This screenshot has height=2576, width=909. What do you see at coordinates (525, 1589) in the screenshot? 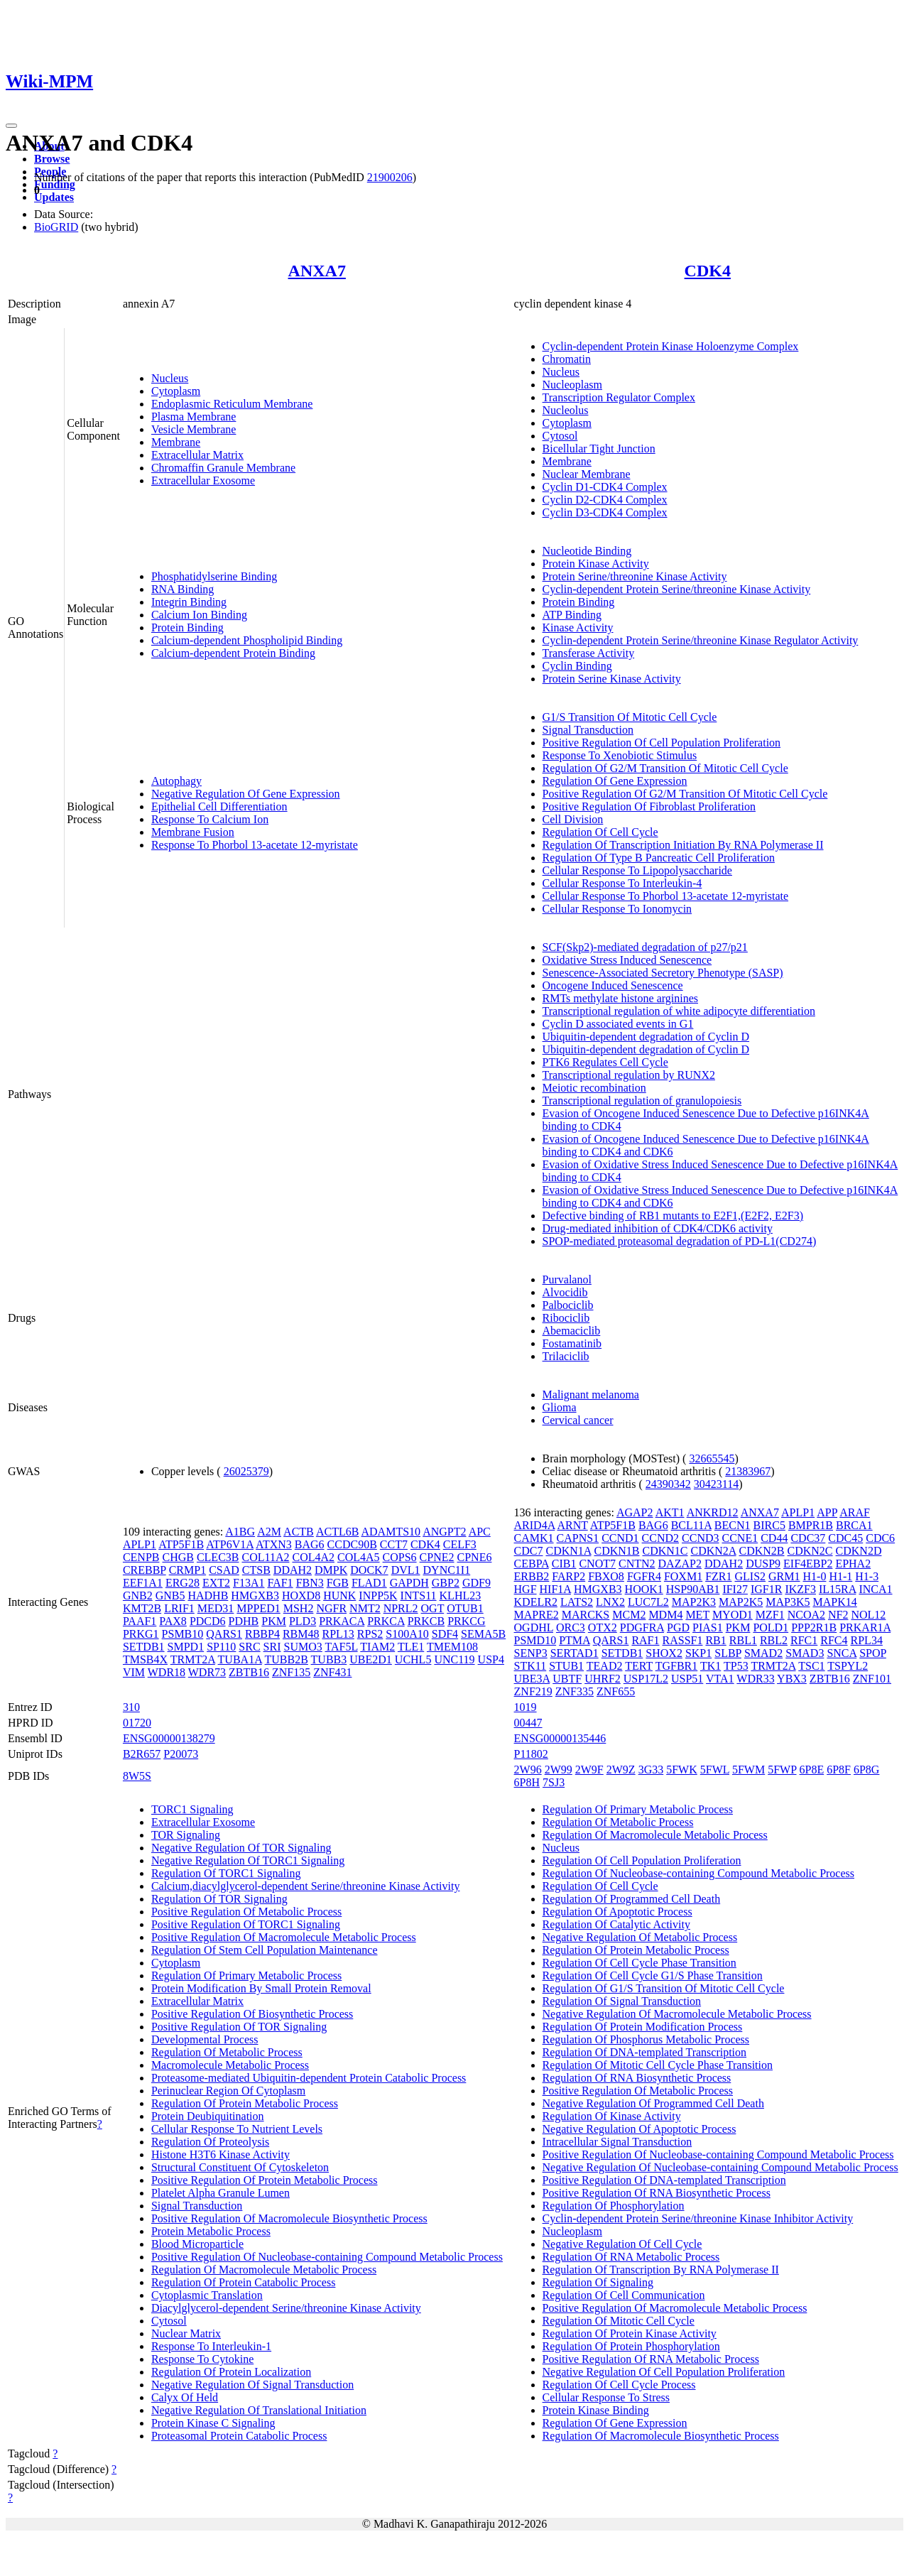
I see `HGF` at bounding box center [525, 1589].